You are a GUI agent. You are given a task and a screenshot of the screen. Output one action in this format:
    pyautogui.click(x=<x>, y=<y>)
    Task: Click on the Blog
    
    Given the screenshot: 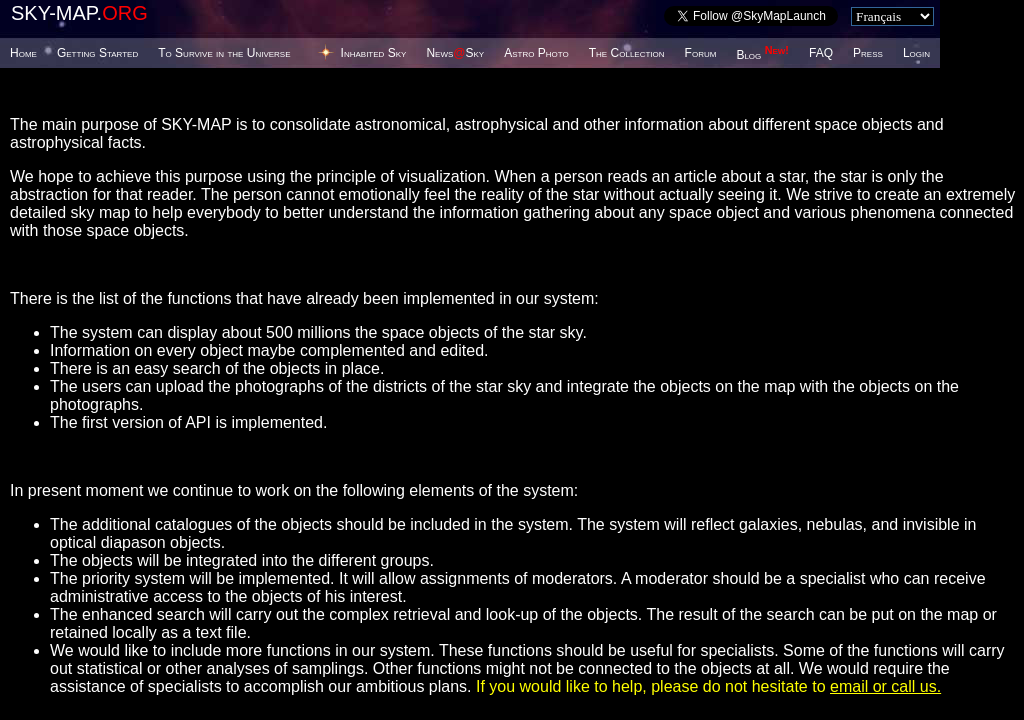 What is the action you would take?
    pyautogui.click(x=762, y=55)
    